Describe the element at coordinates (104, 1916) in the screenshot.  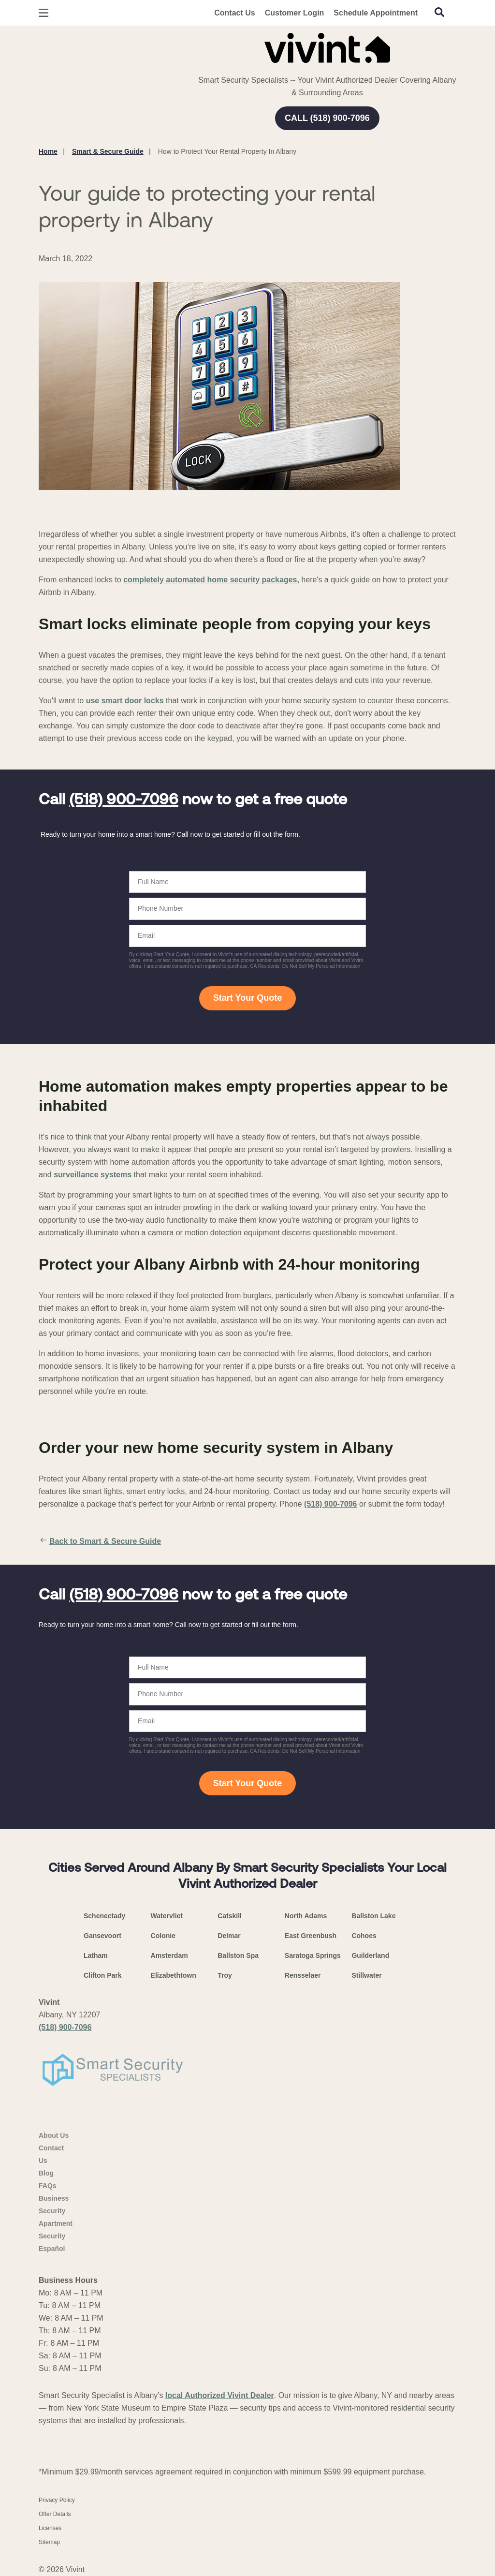
I see `Schenectady` at that location.